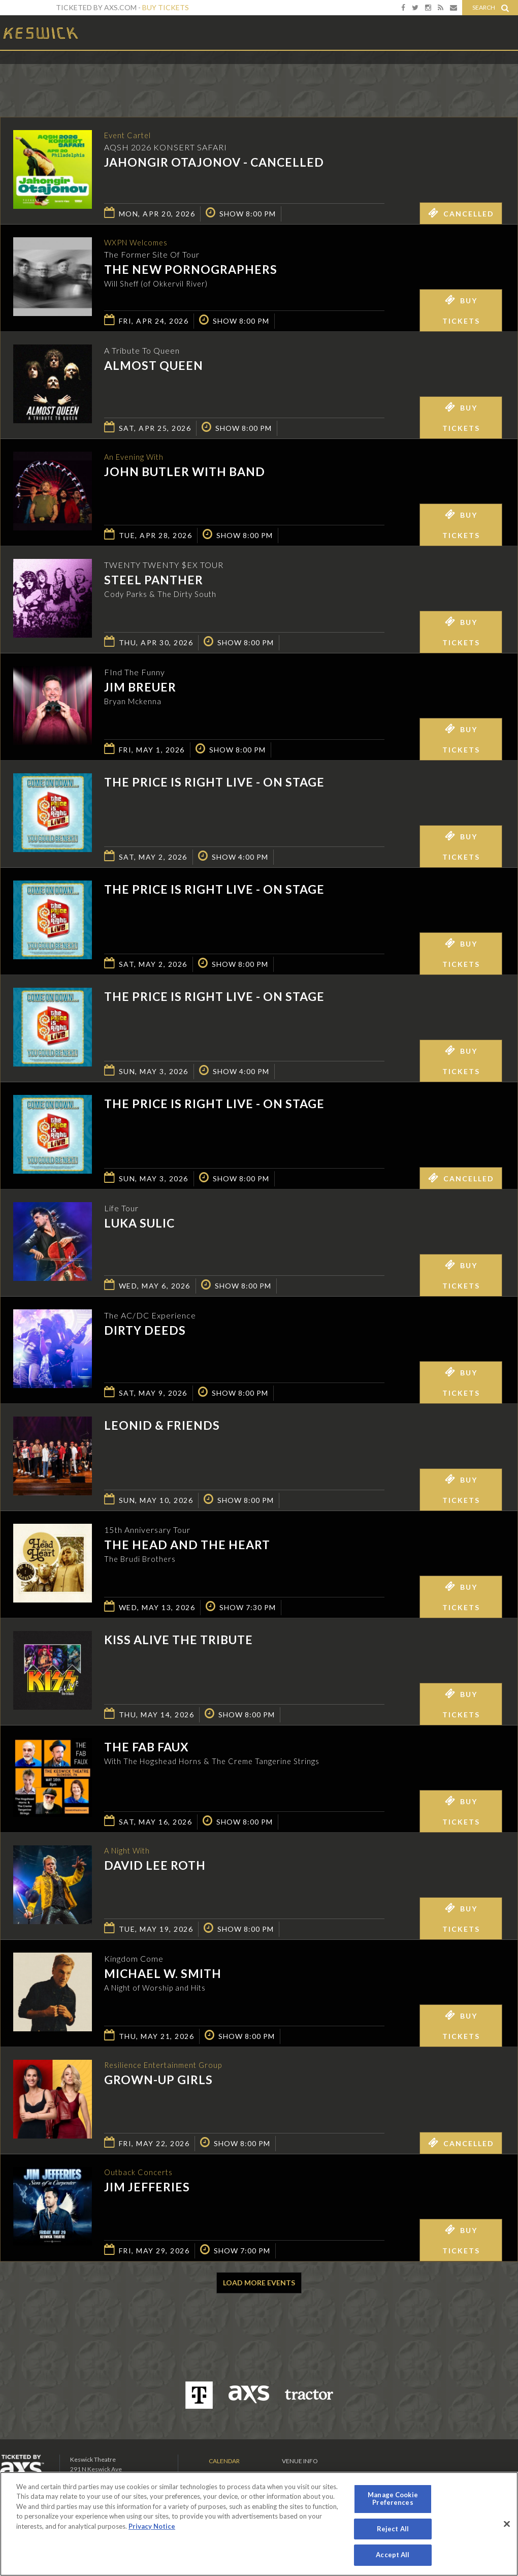 Image resolution: width=518 pixels, height=2576 pixels. I want to click on Calendar, so click(224, 2461).